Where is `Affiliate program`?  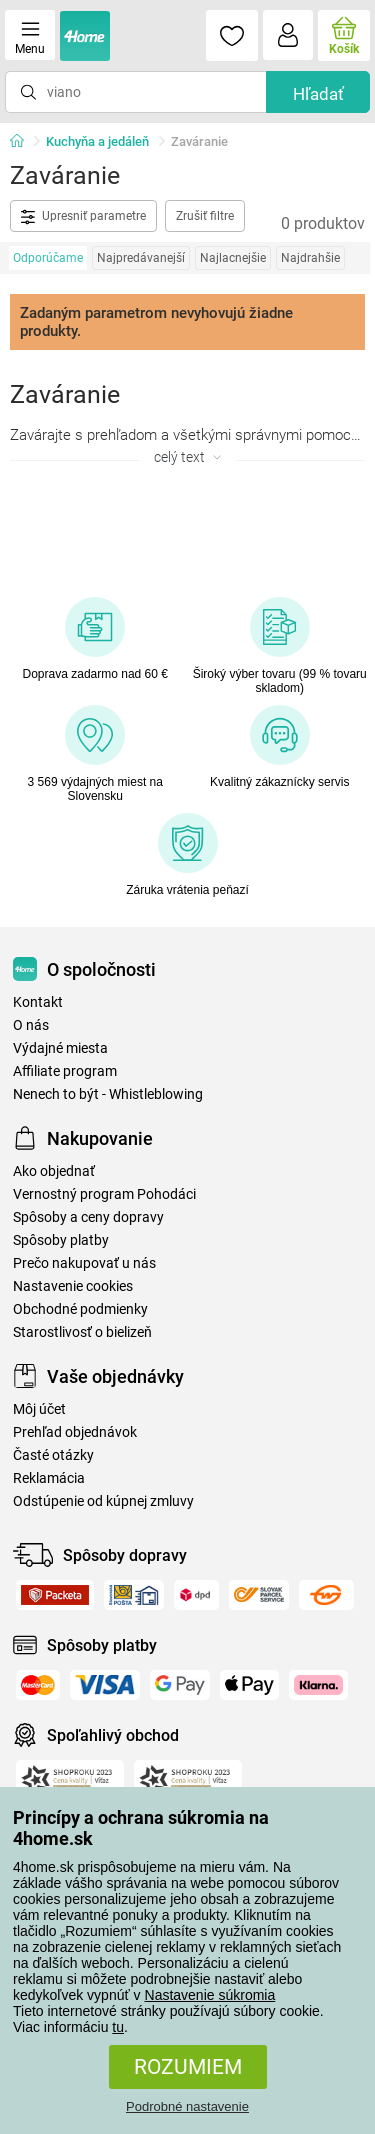 Affiliate program is located at coordinates (65, 1071).